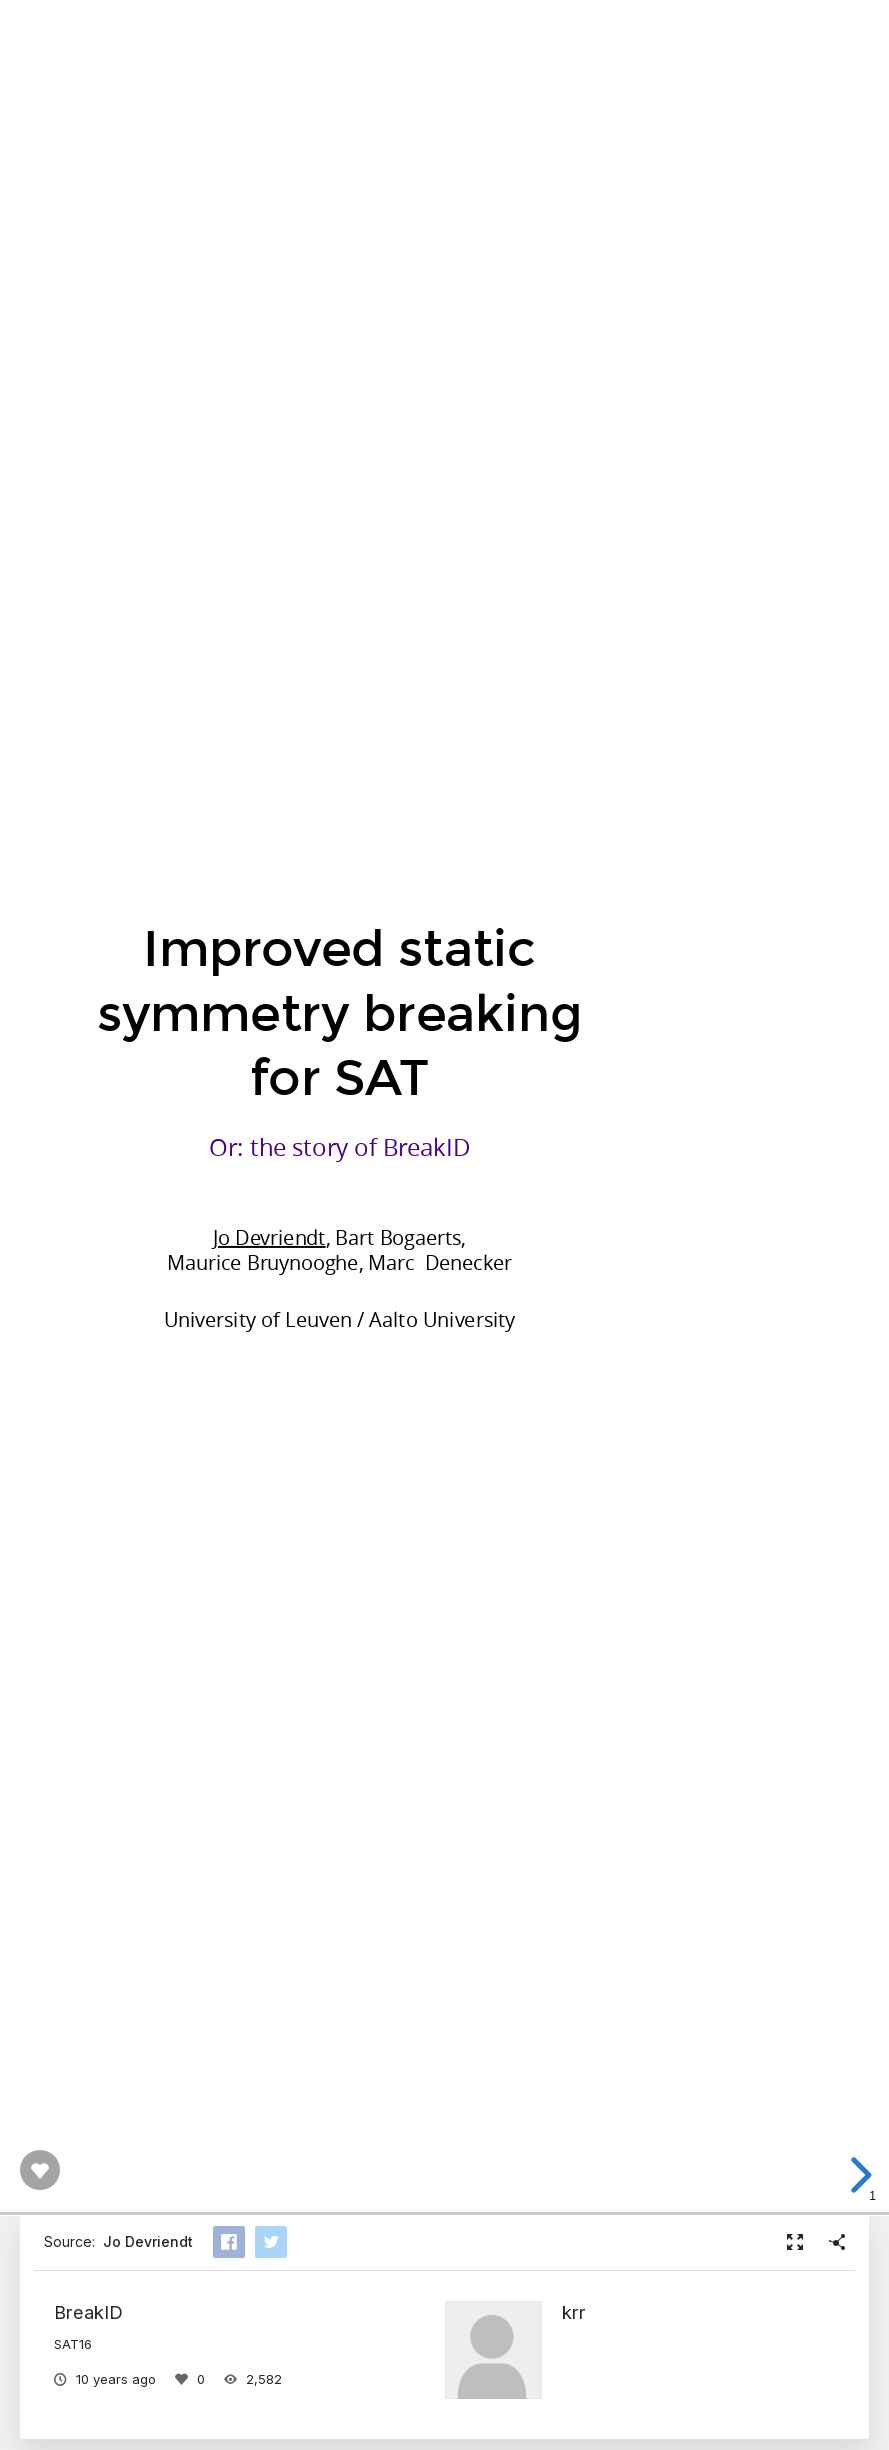  What do you see at coordinates (574, 2312) in the screenshot?
I see `krr` at bounding box center [574, 2312].